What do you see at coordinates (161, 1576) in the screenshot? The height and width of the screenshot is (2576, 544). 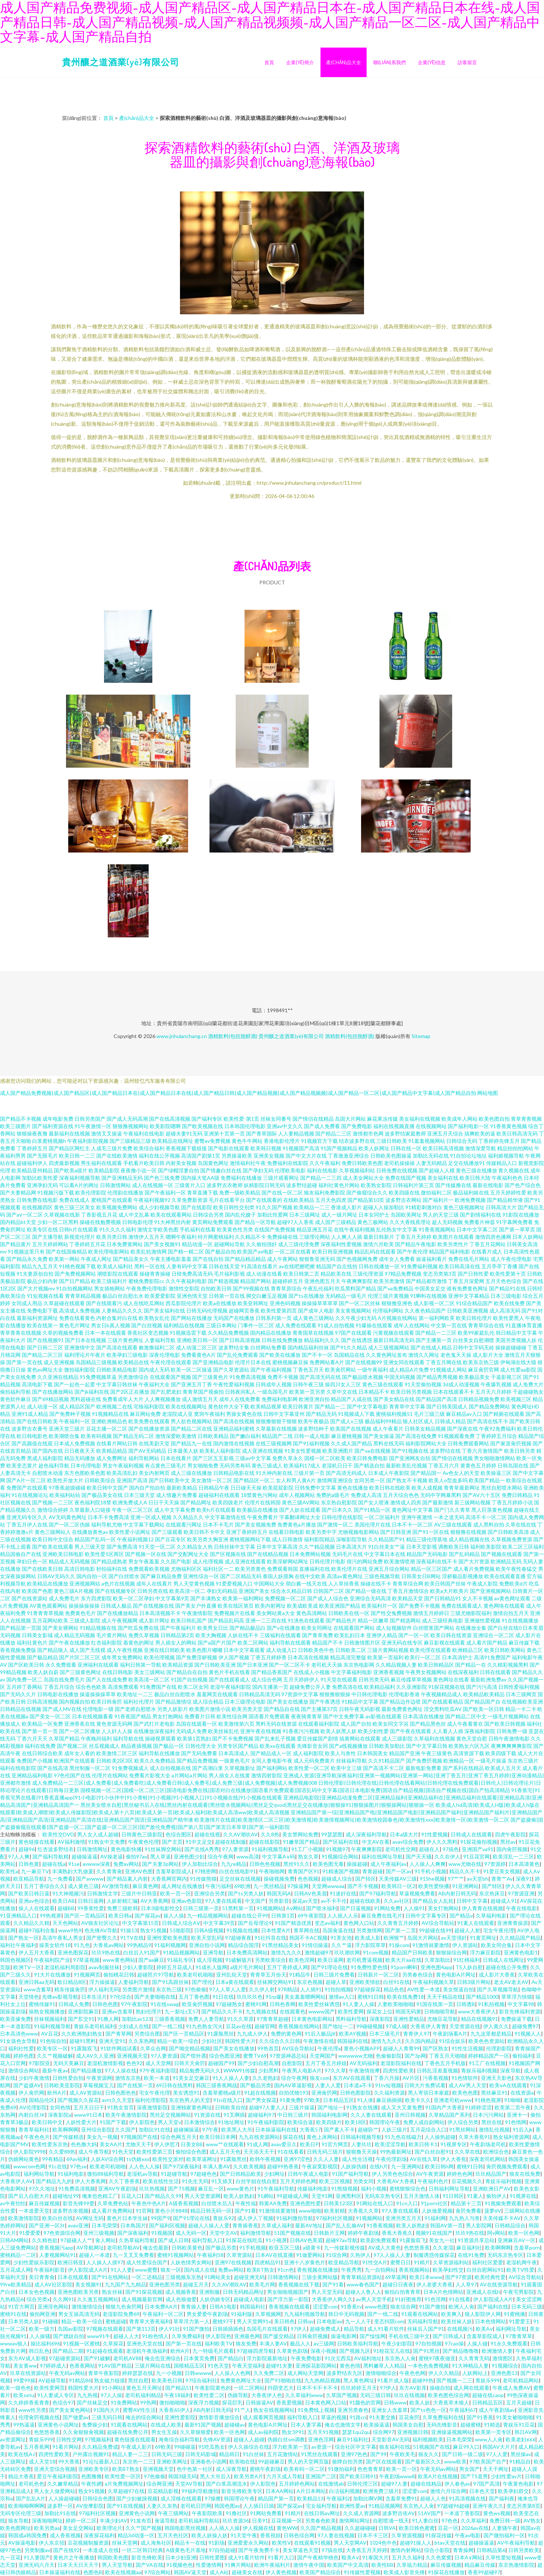 I see `国产麻豆精品免费` at bounding box center [161, 1576].